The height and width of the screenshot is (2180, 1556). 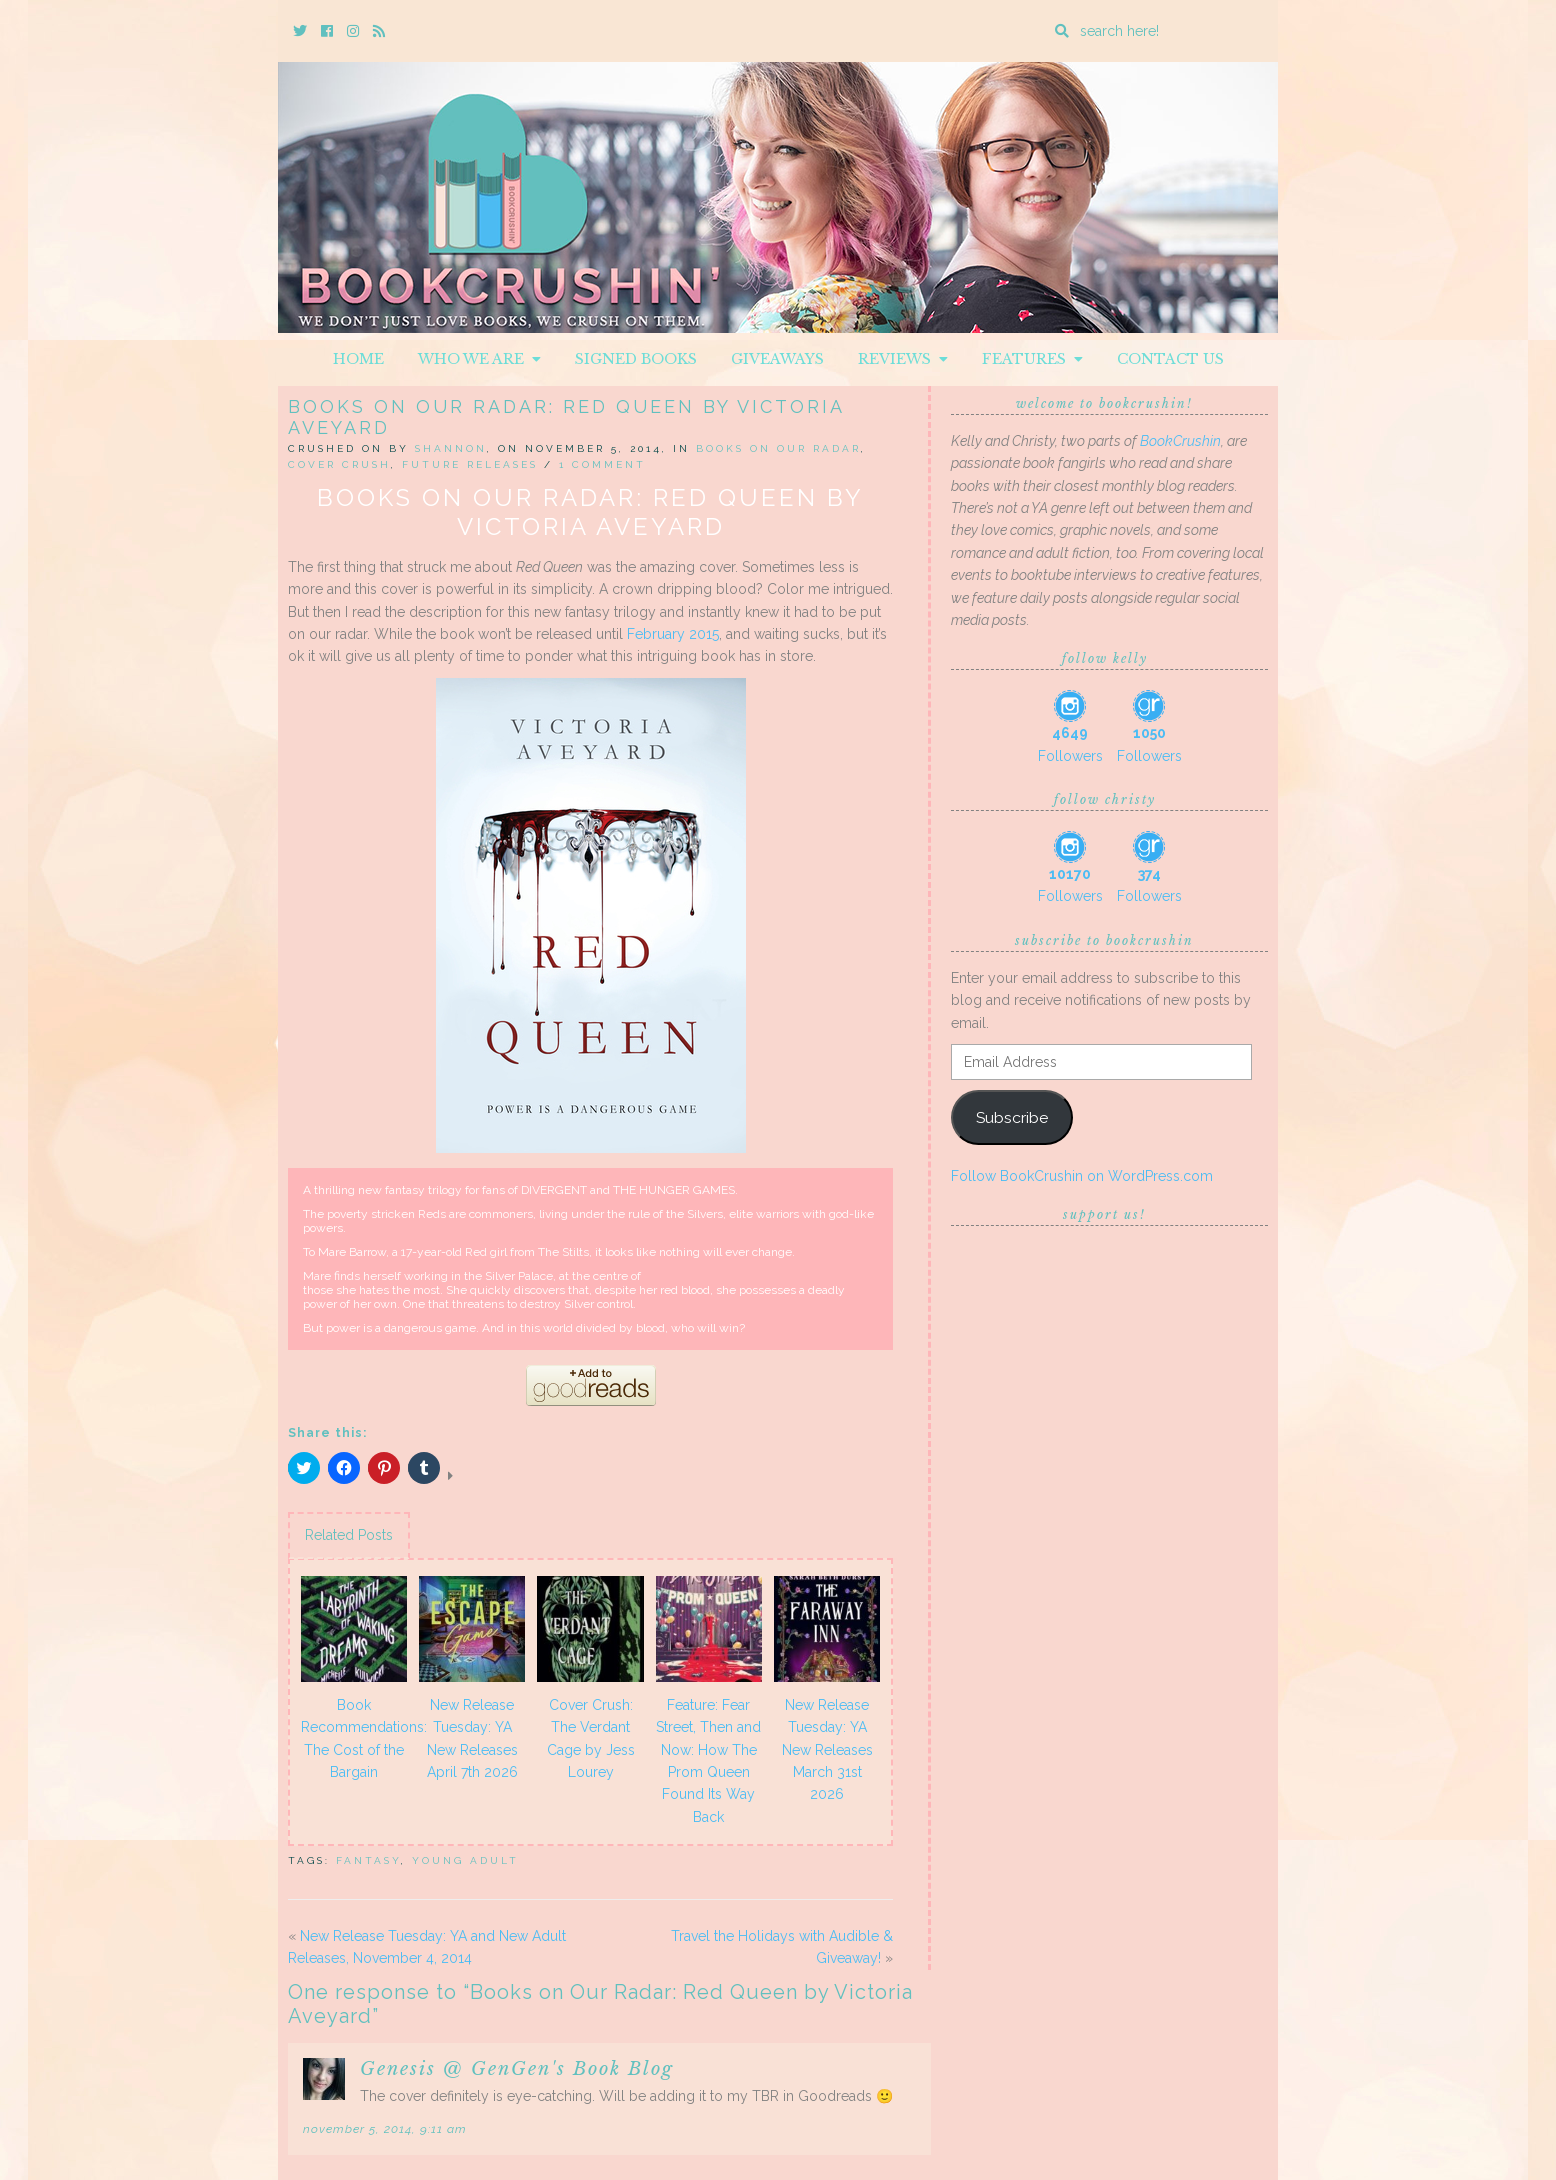 What do you see at coordinates (357, 1738) in the screenshot?
I see `Book Recommendations: The Cost of the Bargain` at bounding box center [357, 1738].